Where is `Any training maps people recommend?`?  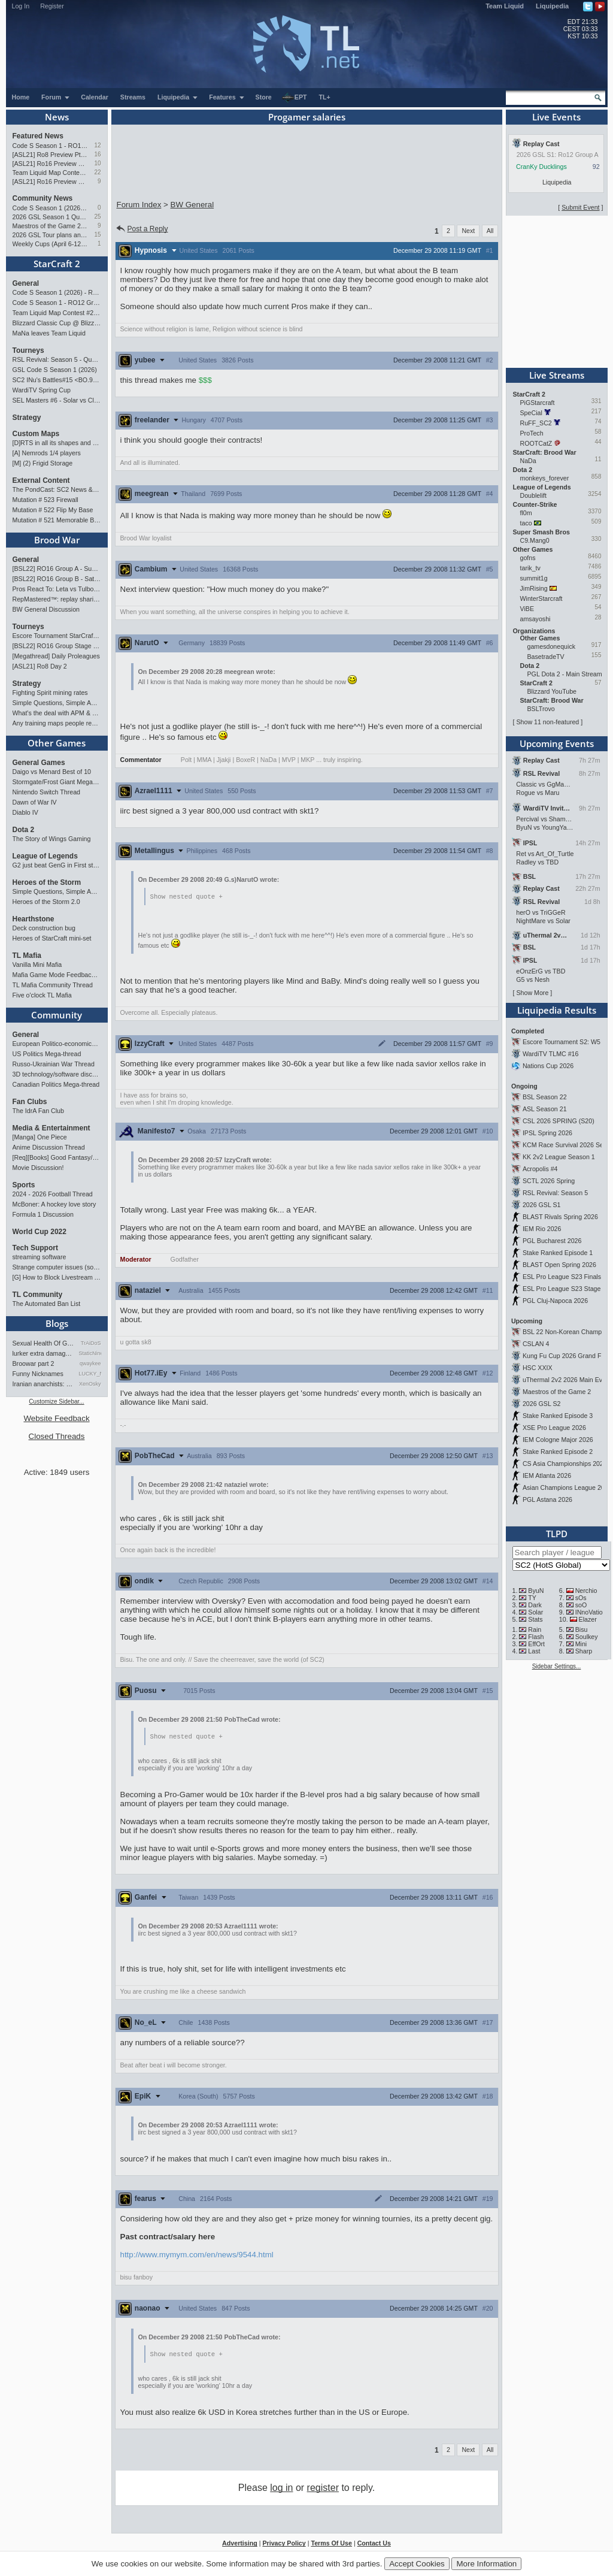 Any training maps people recommend? is located at coordinates (57, 723).